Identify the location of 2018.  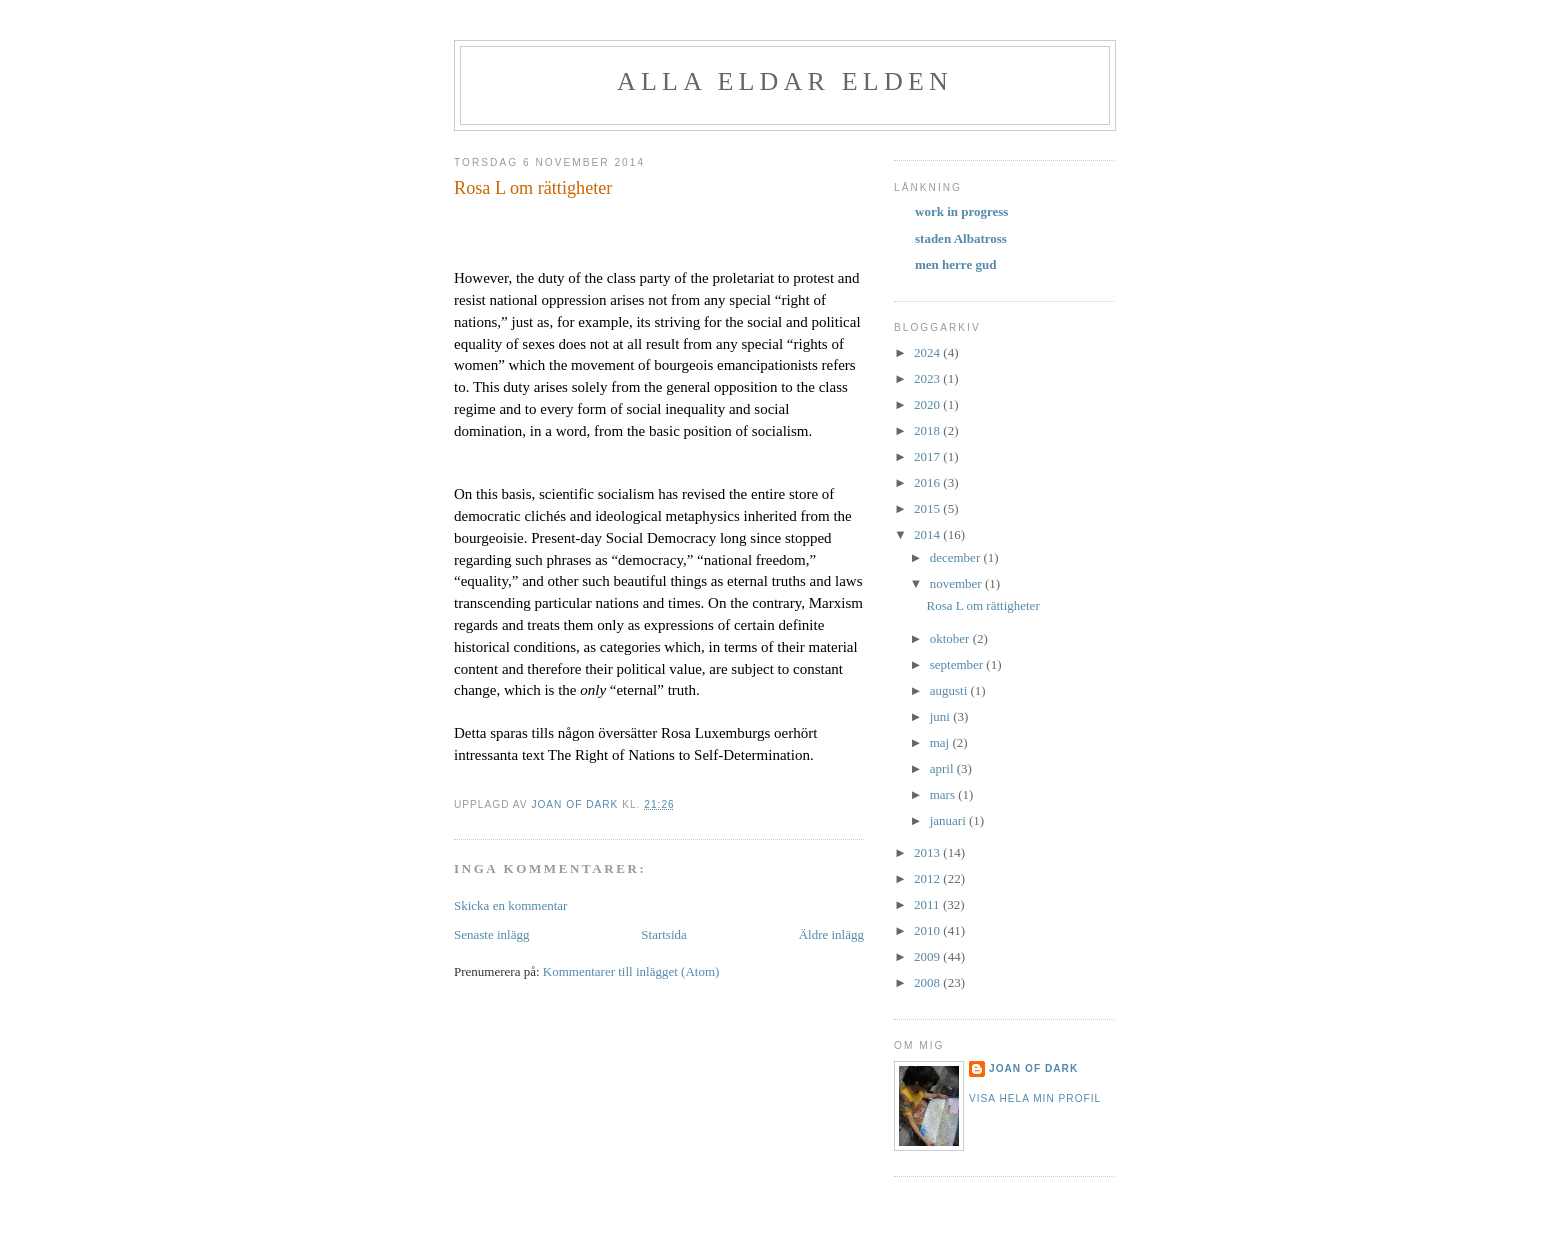
(928, 430).